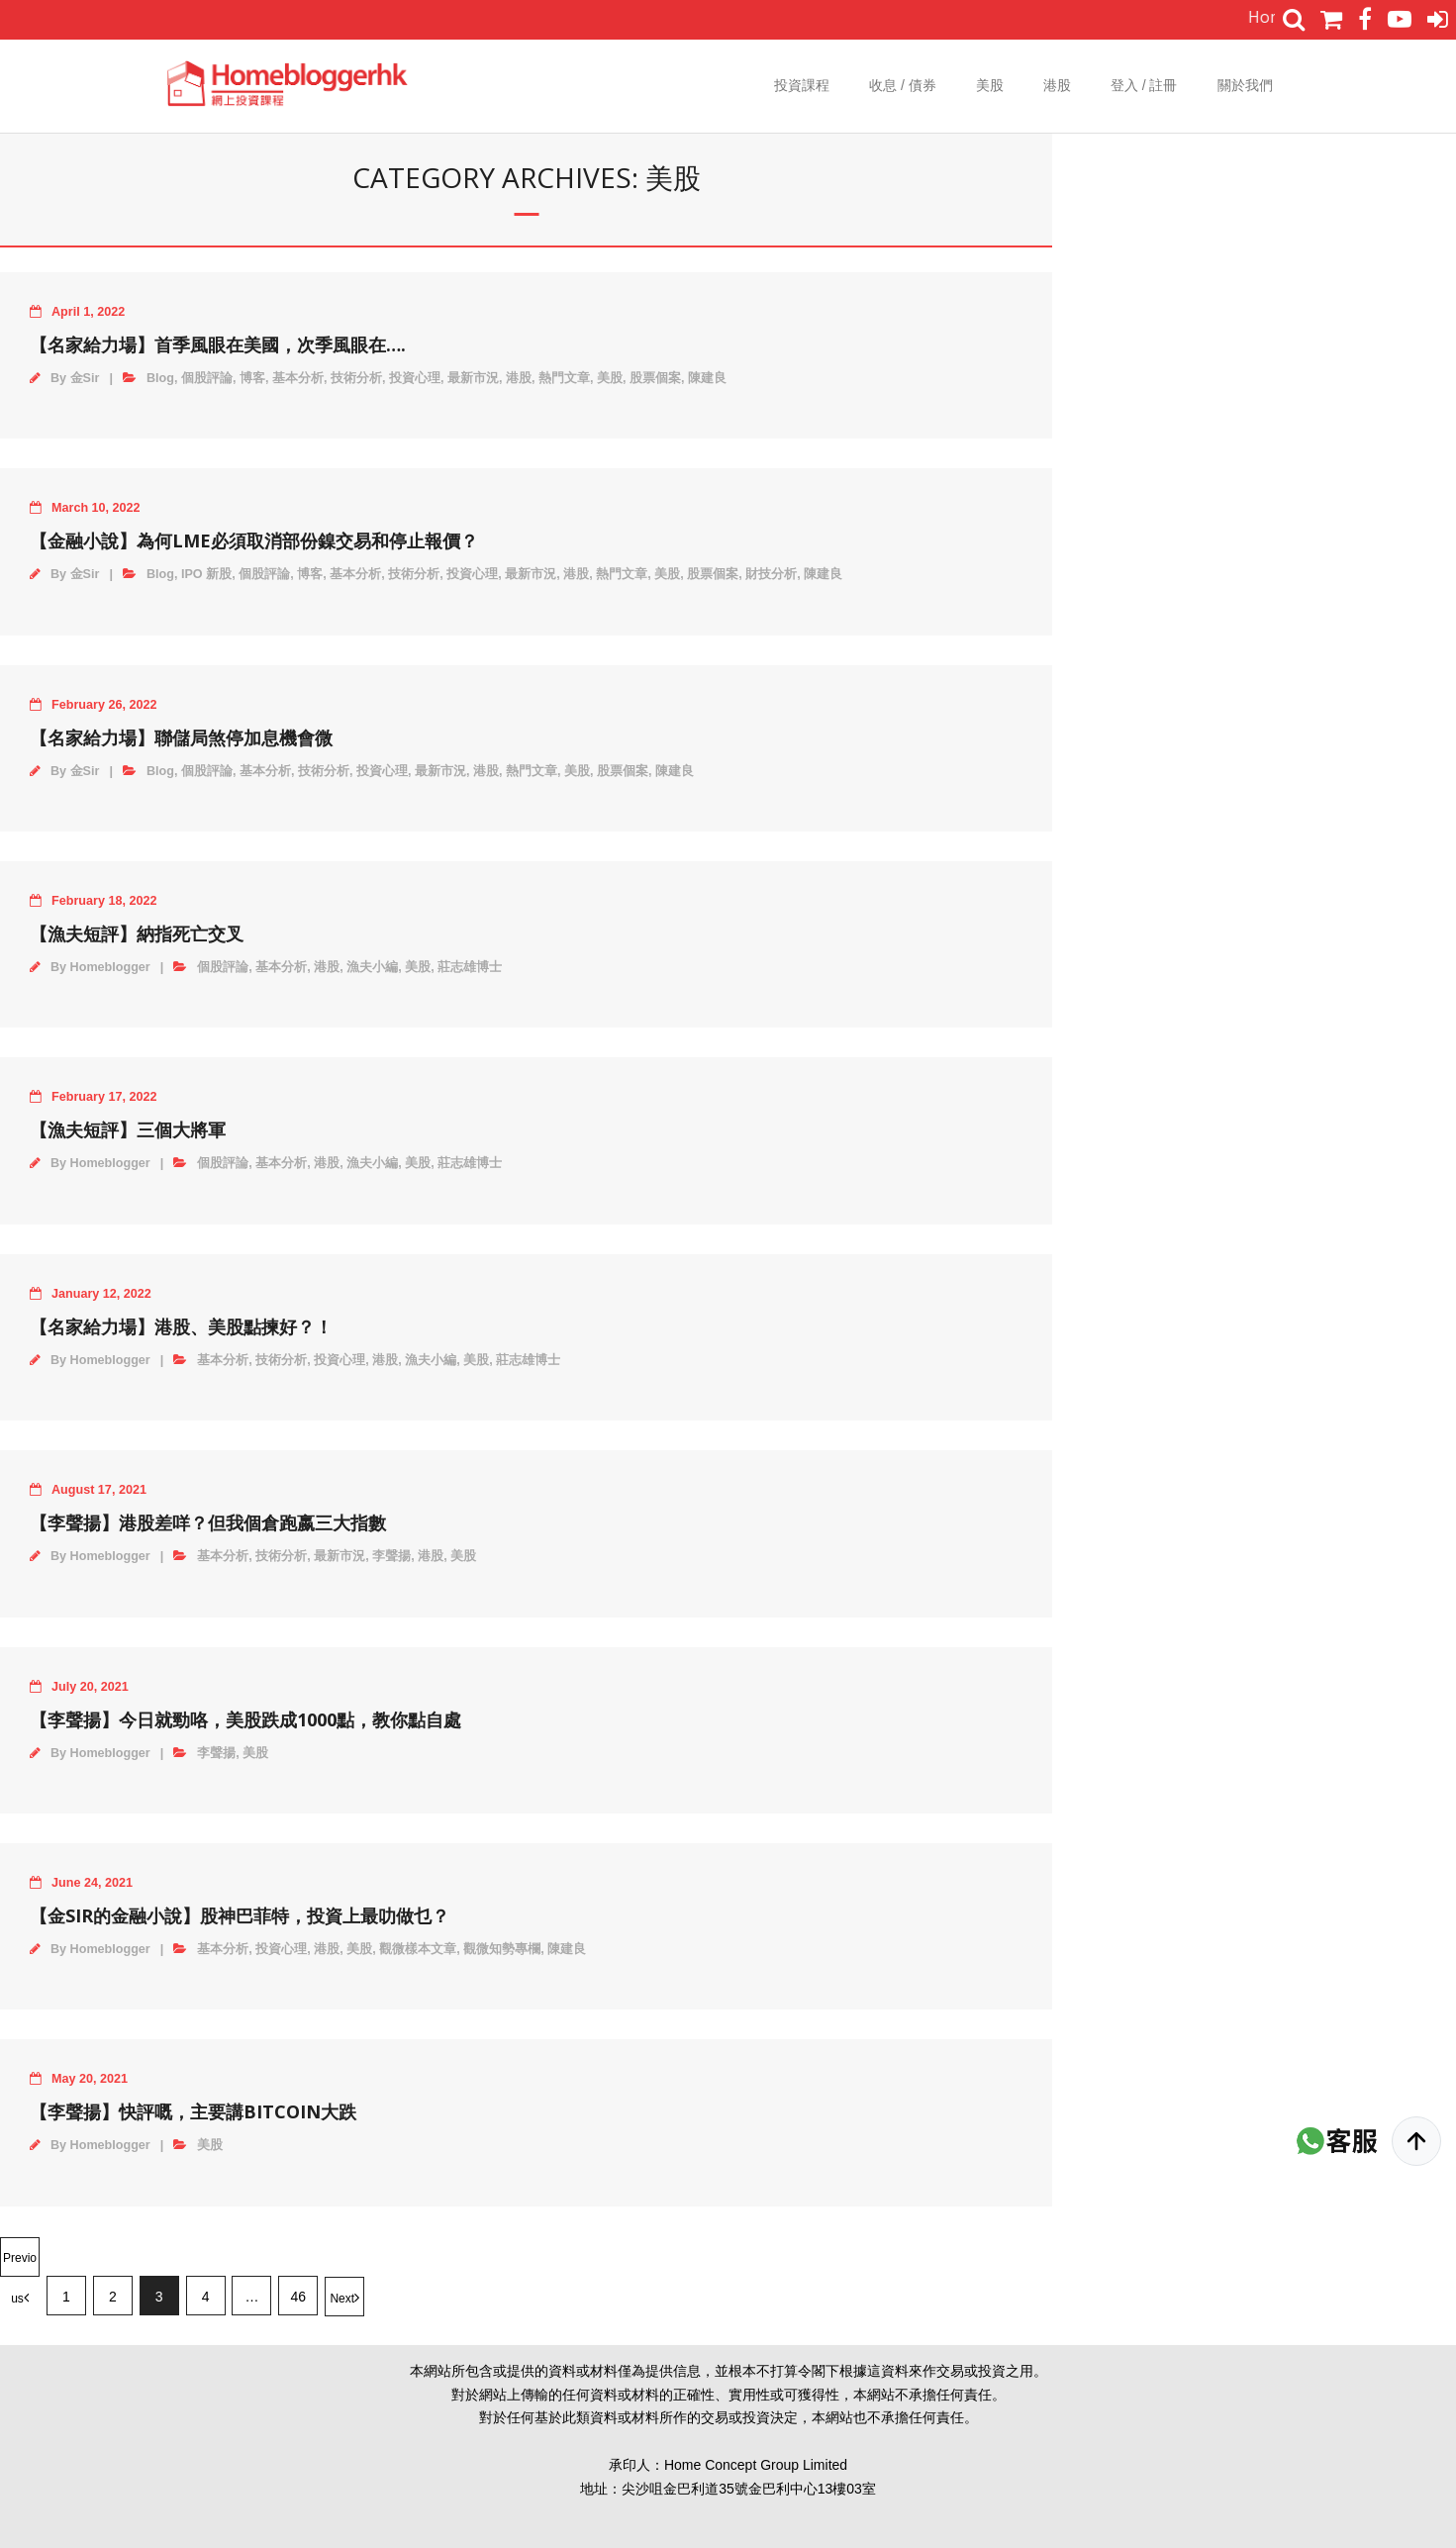 The height and width of the screenshot is (2548, 1456). I want to click on 技術分析, so click(356, 378).